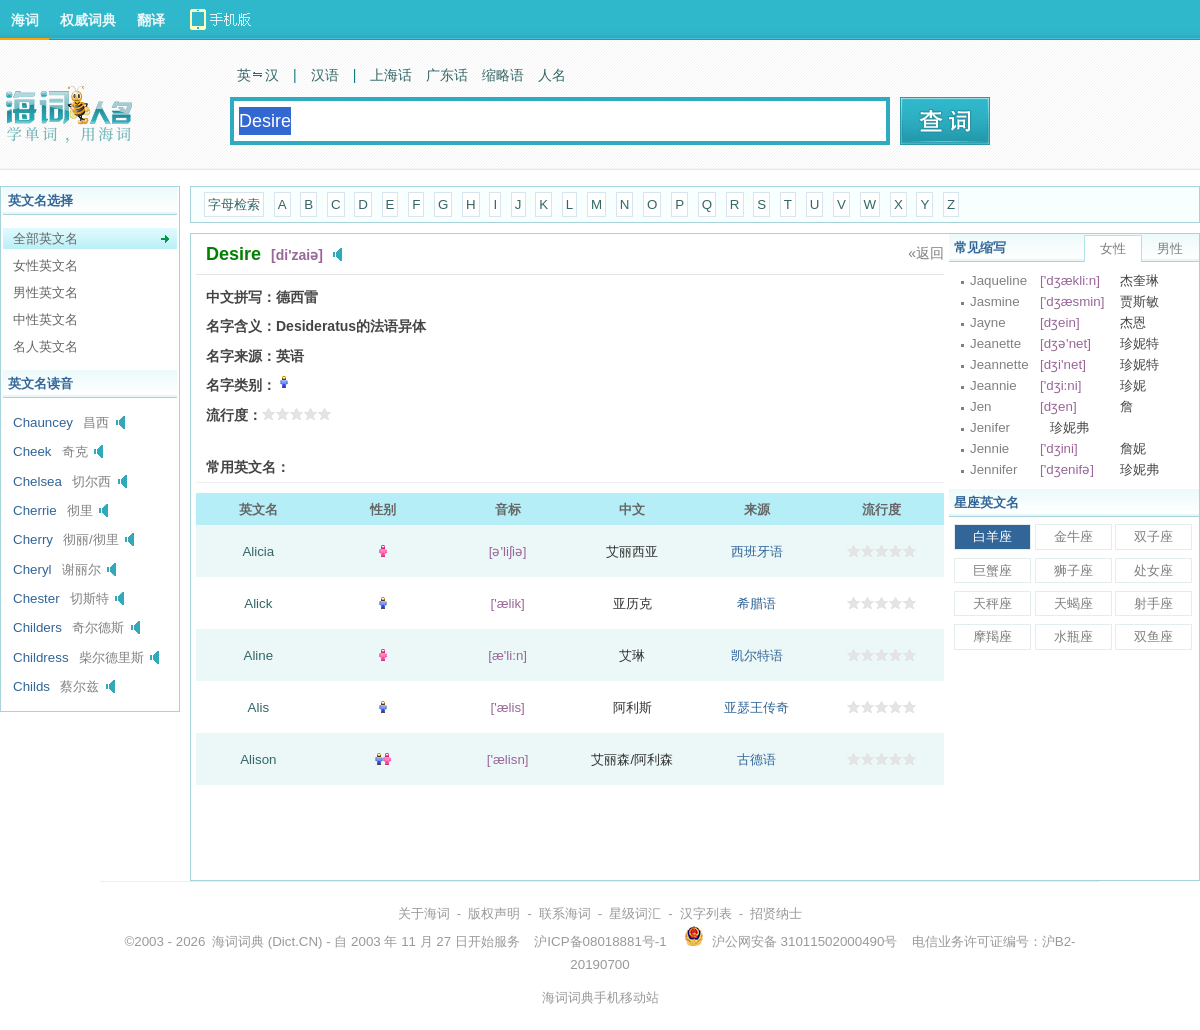 The height and width of the screenshot is (1030, 1200). What do you see at coordinates (635, 913) in the screenshot?
I see `星级词汇` at bounding box center [635, 913].